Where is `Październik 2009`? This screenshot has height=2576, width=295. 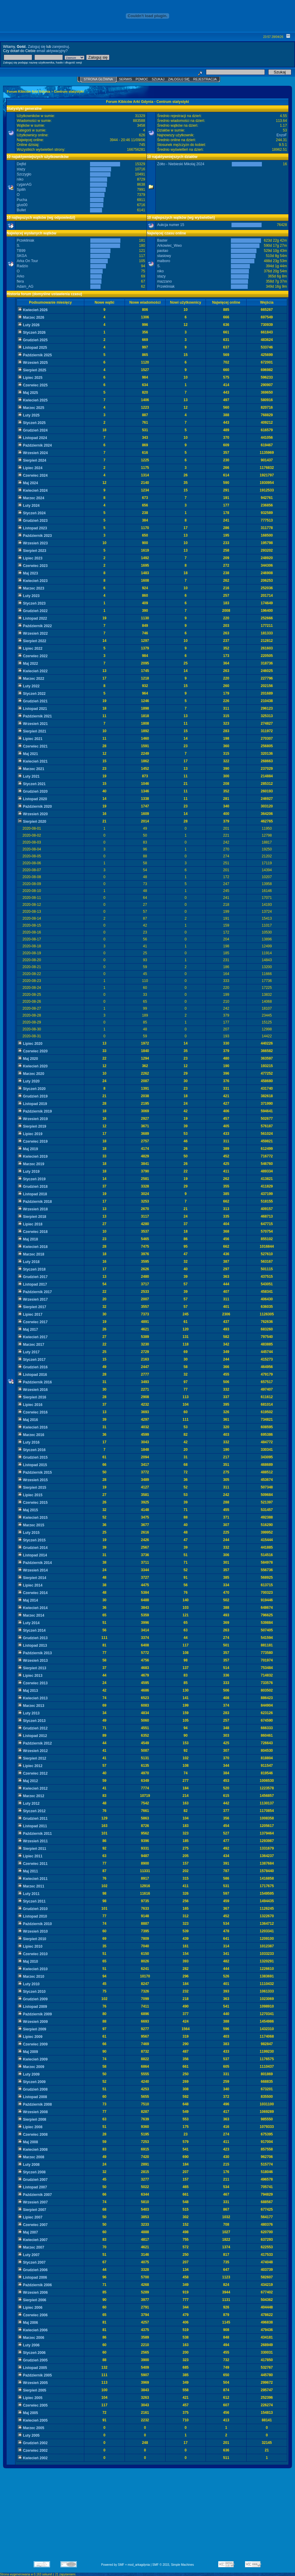
Październik 2009 is located at coordinates (35, 2014).